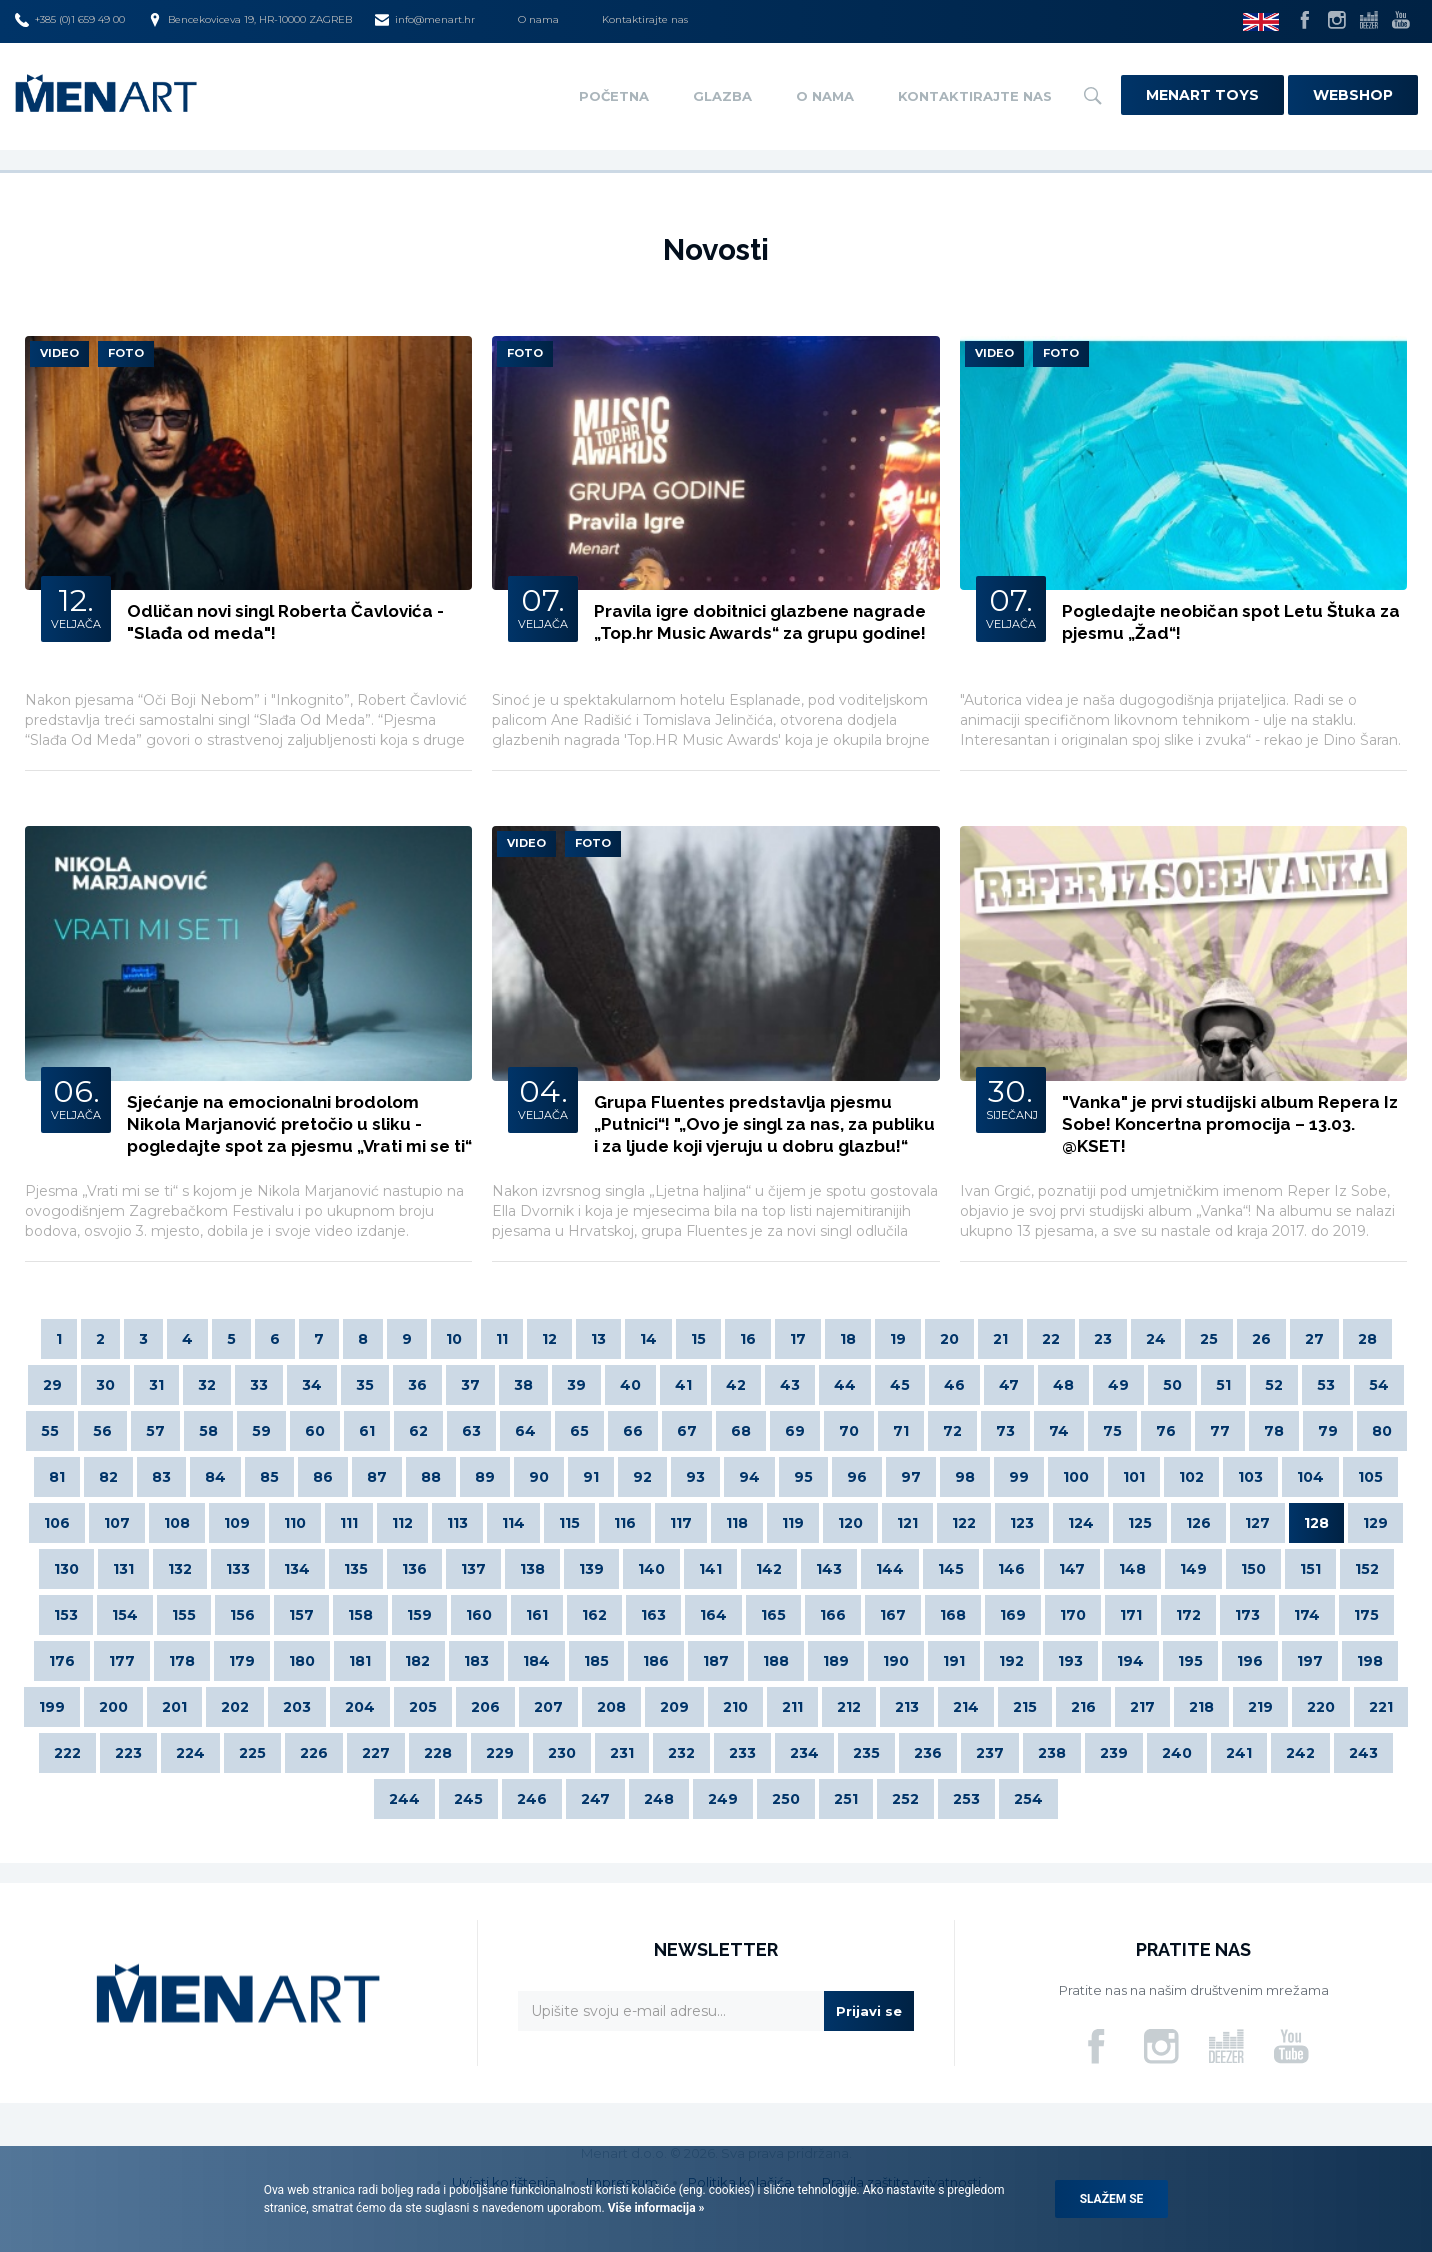 The width and height of the screenshot is (1432, 2252). What do you see at coordinates (417, 1661) in the screenshot?
I see `182` at bounding box center [417, 1661].